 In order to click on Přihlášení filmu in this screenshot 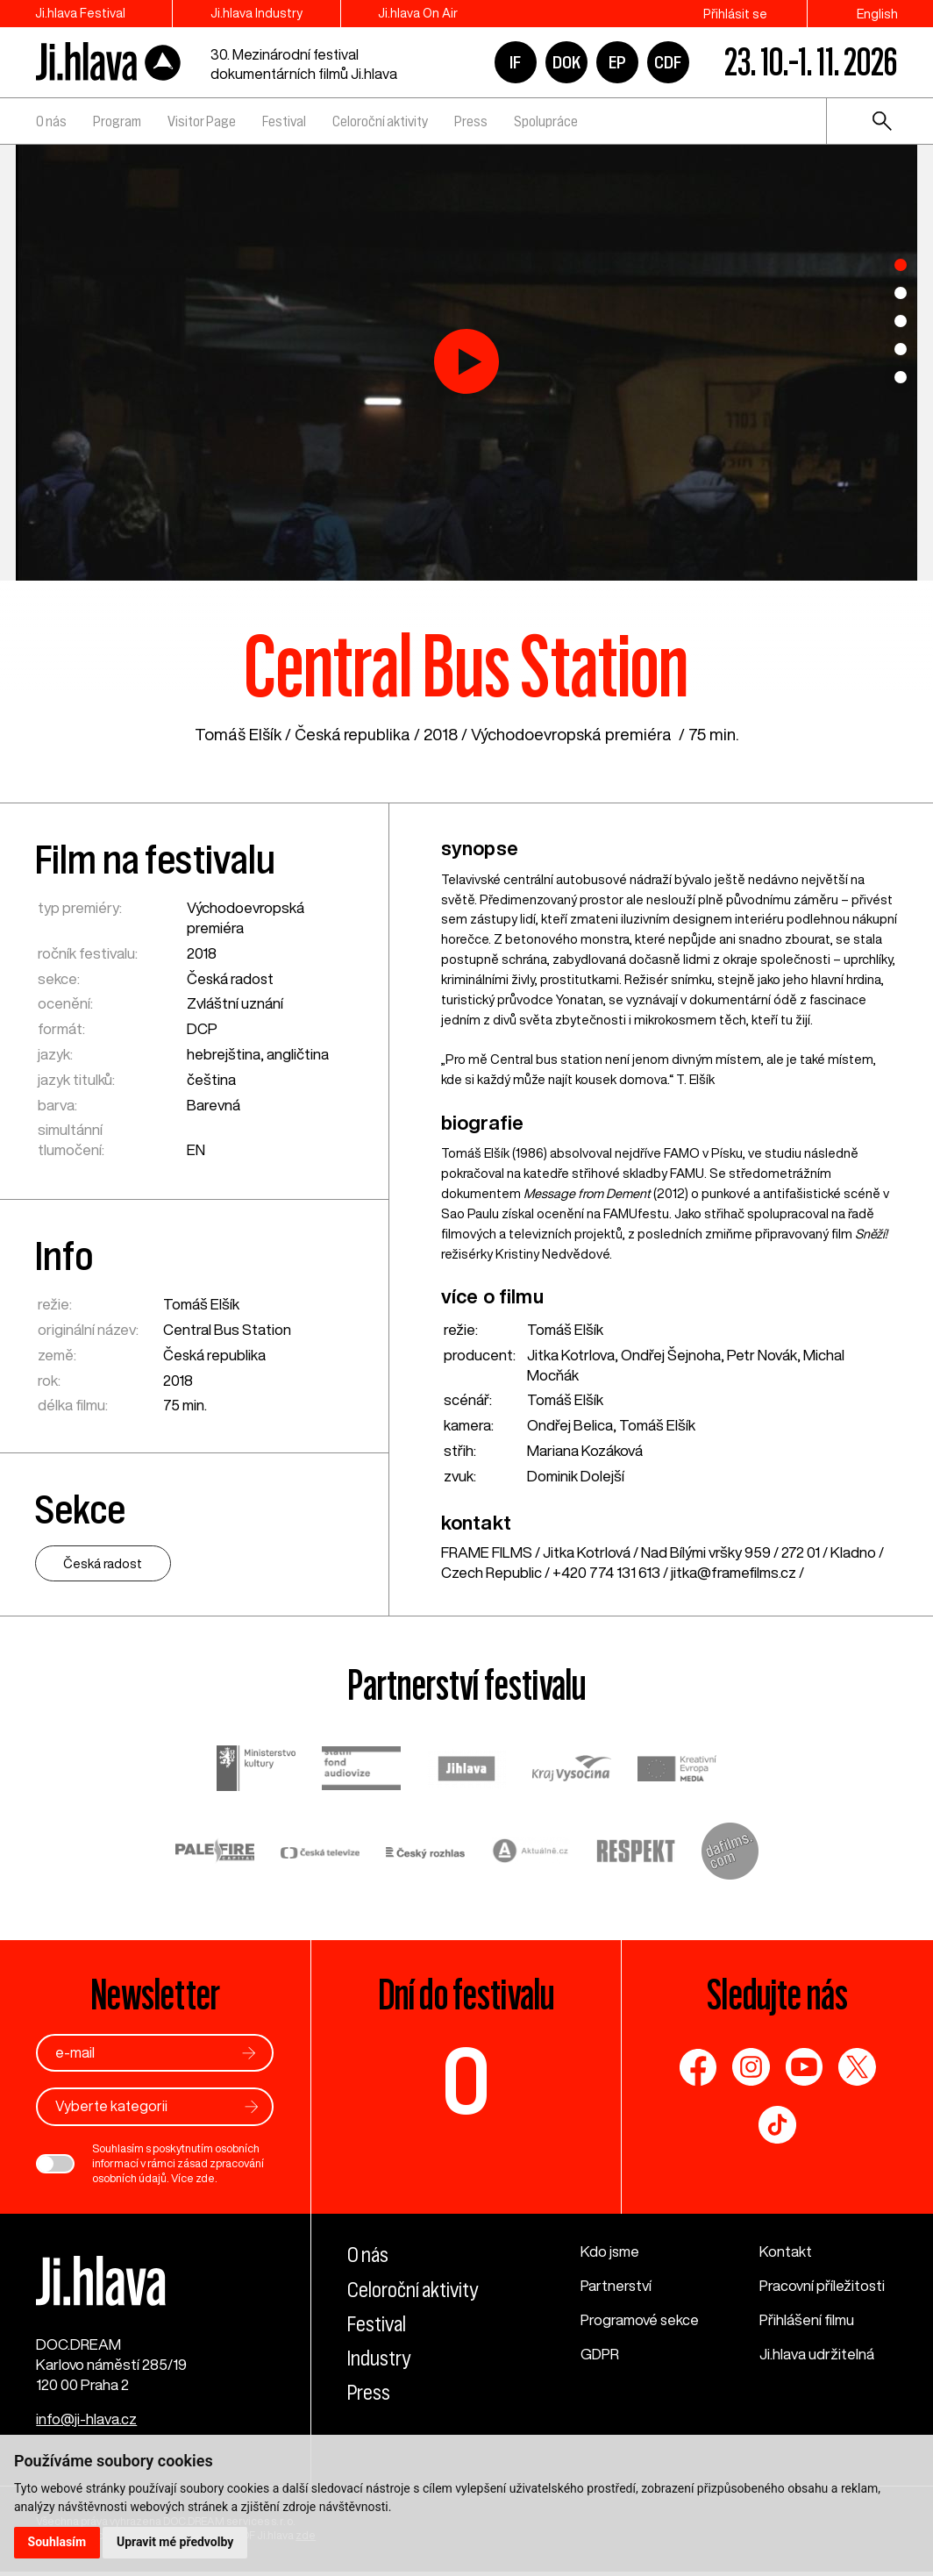, I will do `click(807, 2319)`.